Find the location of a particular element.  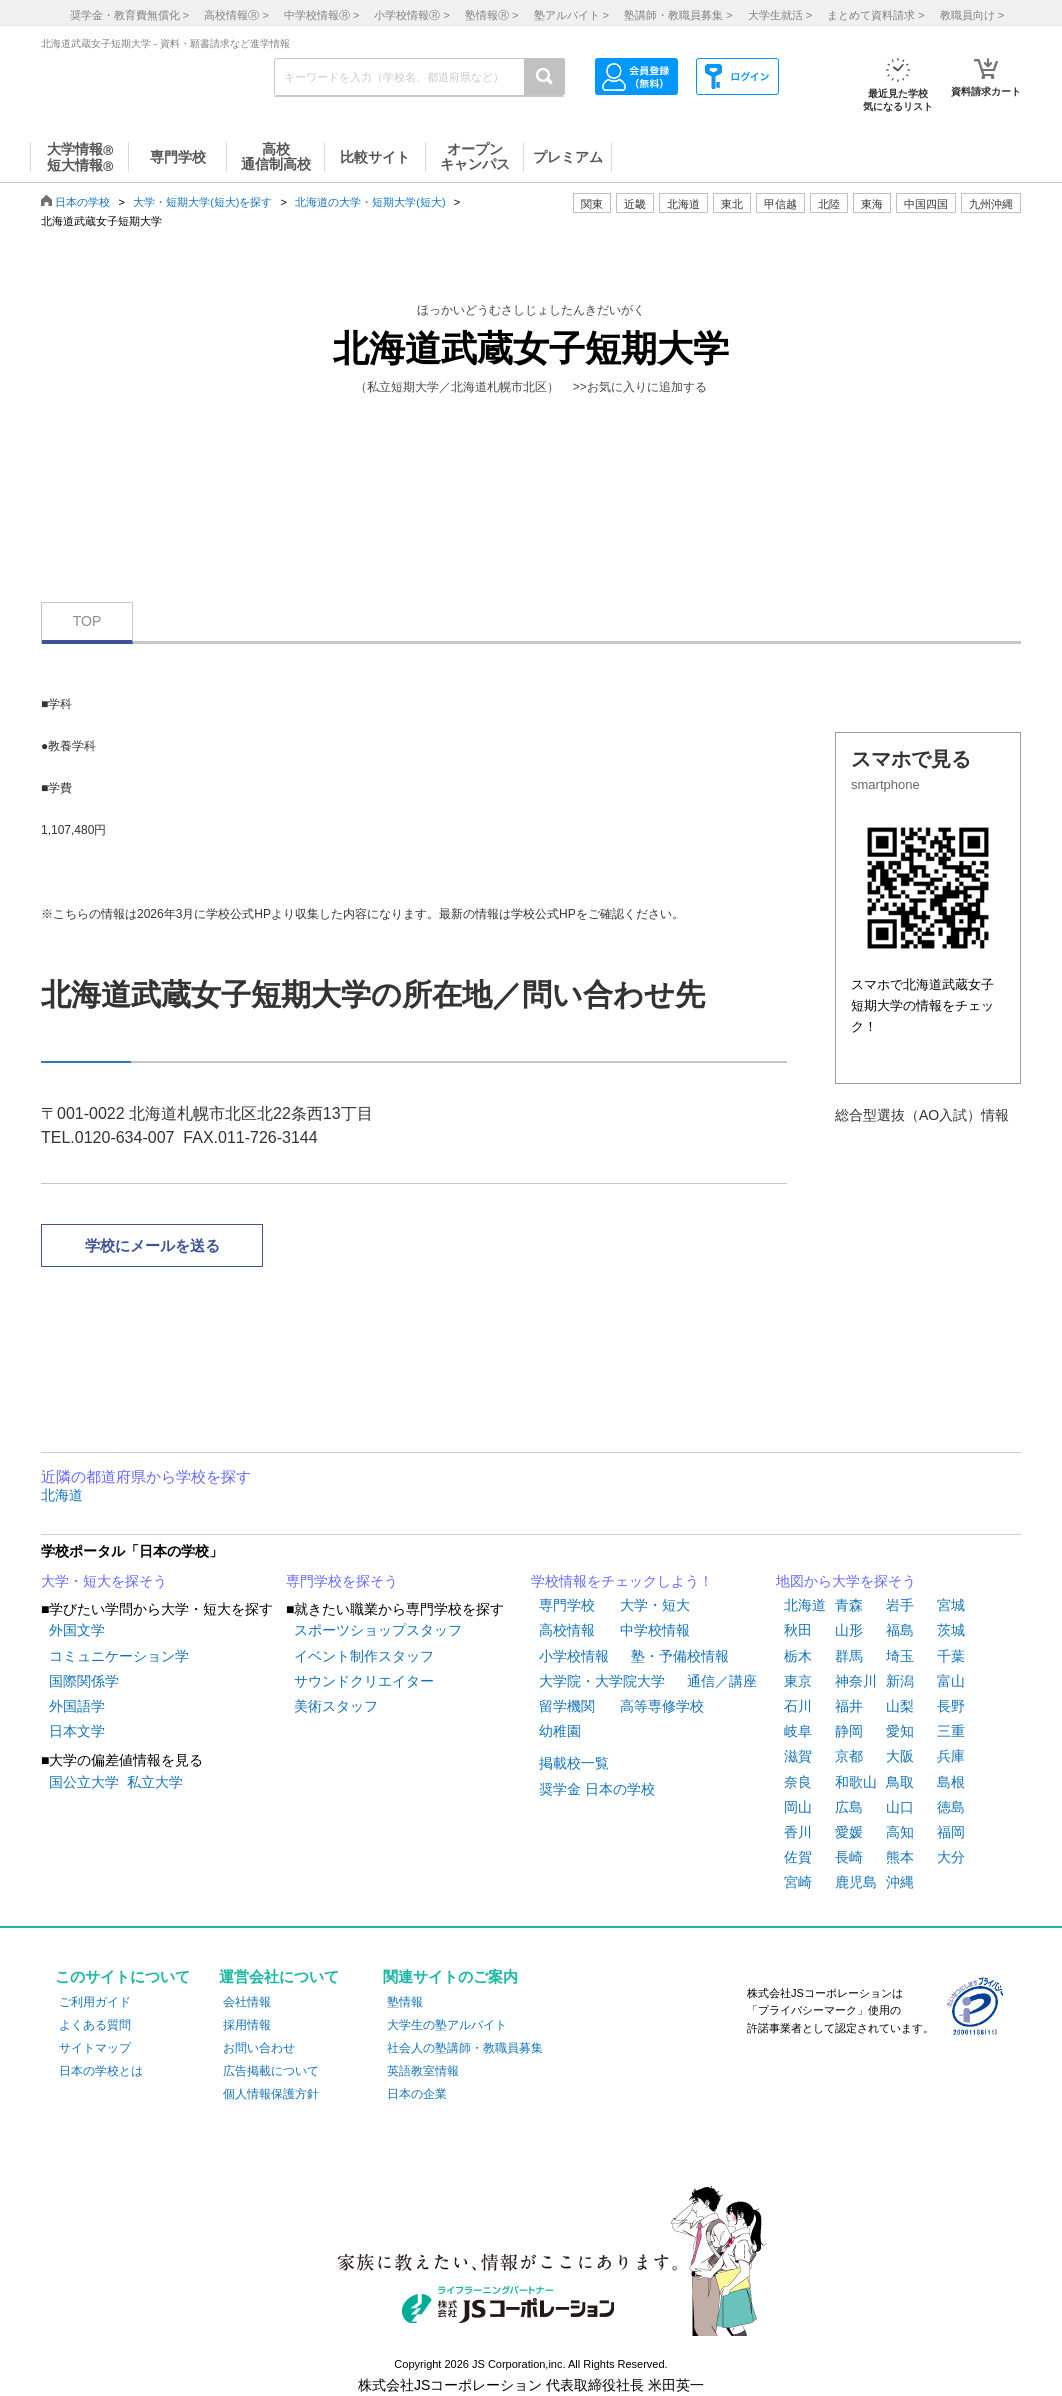

宮崎 is located at coordinates (798, 1882).